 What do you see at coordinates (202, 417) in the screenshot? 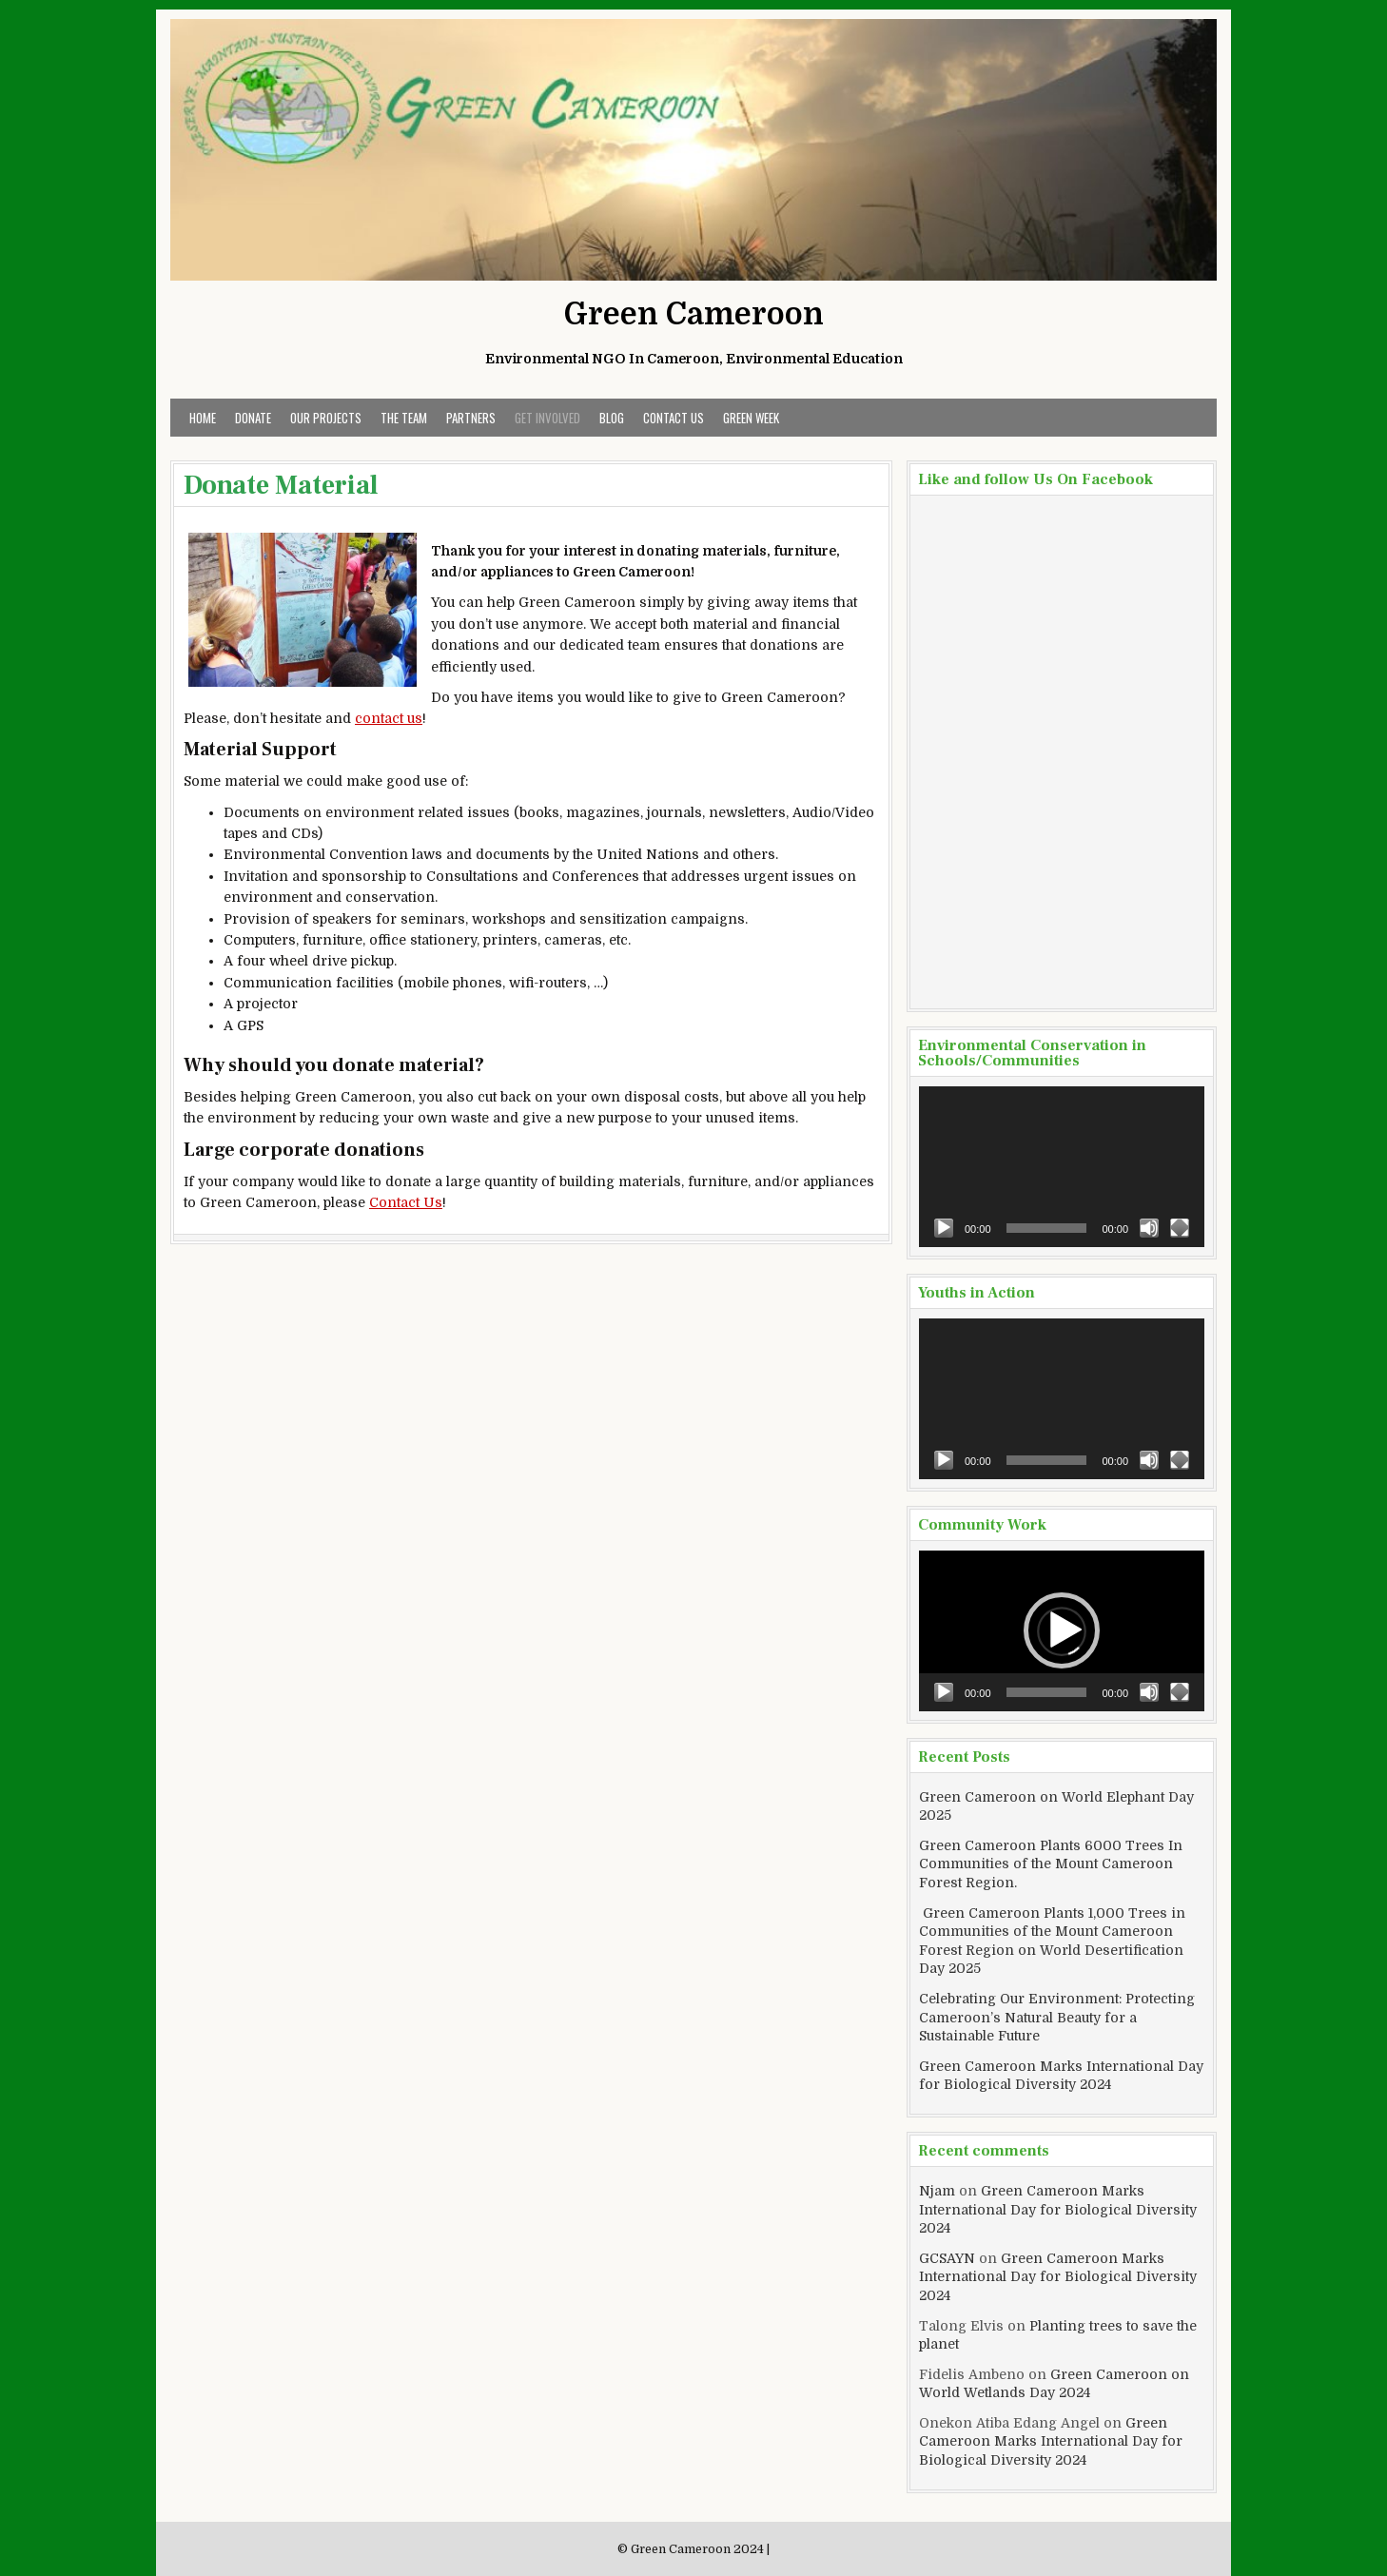
I see `Home` at bounding box center [202, 417].